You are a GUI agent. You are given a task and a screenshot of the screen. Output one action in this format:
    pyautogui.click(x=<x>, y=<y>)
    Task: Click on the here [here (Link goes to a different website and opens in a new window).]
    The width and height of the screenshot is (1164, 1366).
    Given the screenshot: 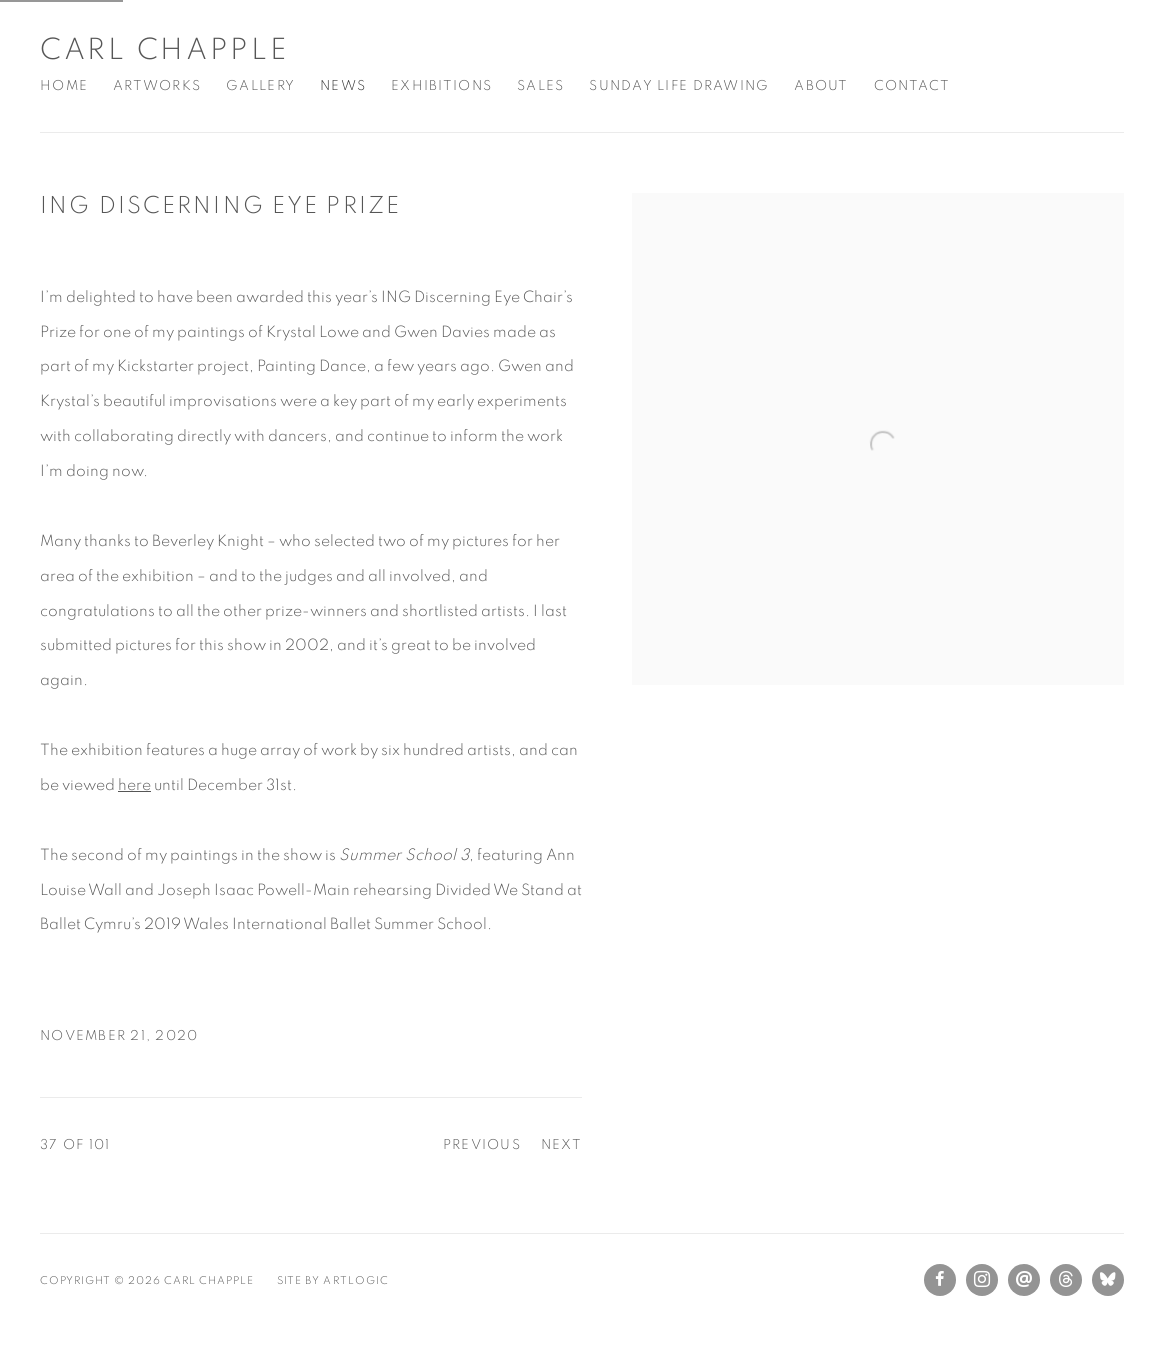 What is the action you would take?
    pyautogui.click(x=134, y=785)
    